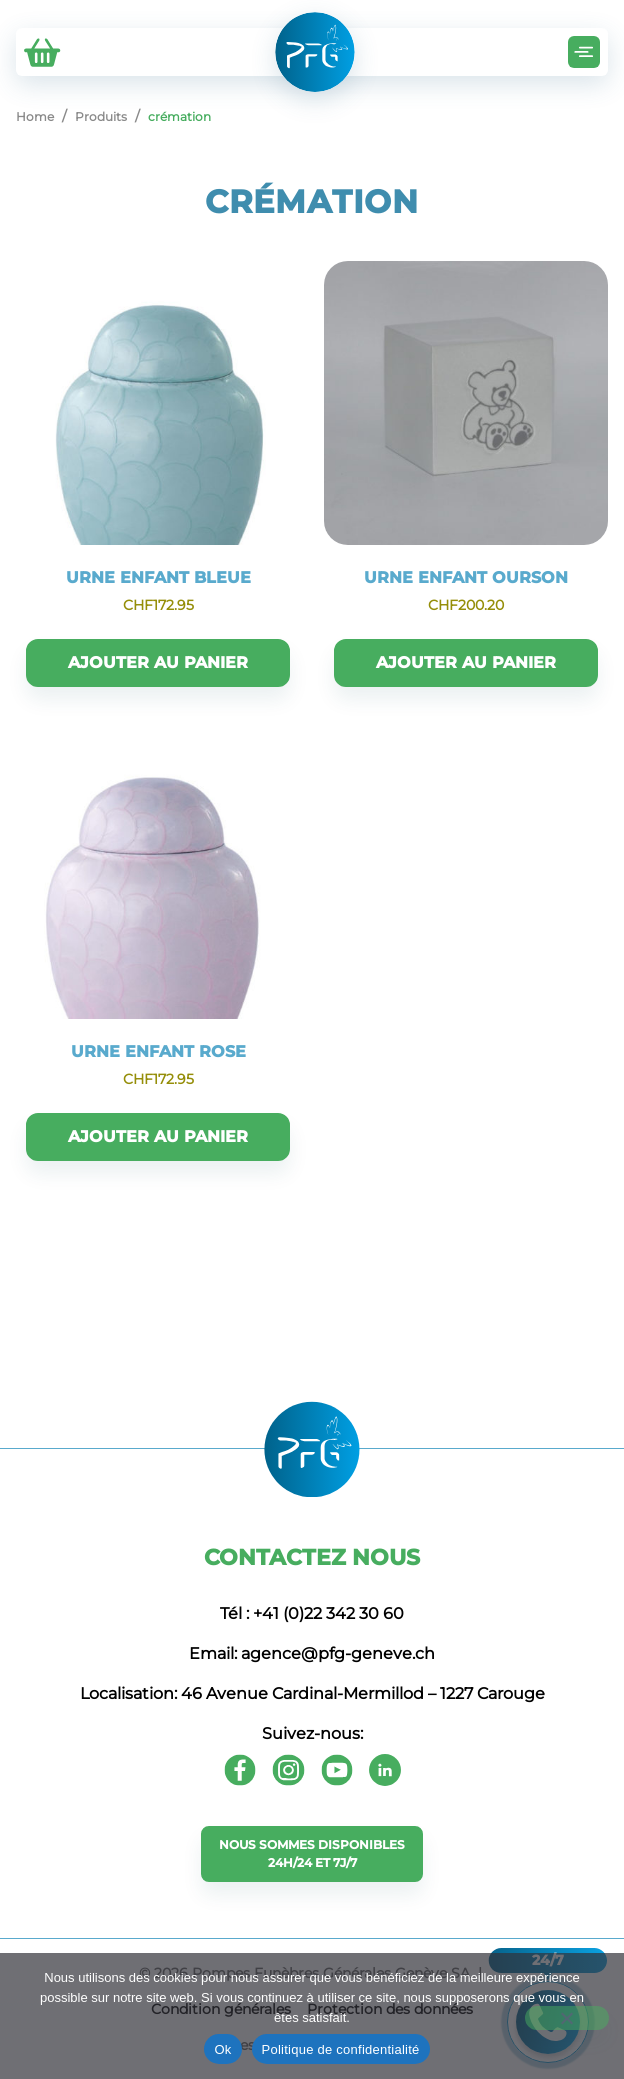  Describe the element at coordinates (337, 1770) in the screenshot. I see `[Youtube]` at that location.